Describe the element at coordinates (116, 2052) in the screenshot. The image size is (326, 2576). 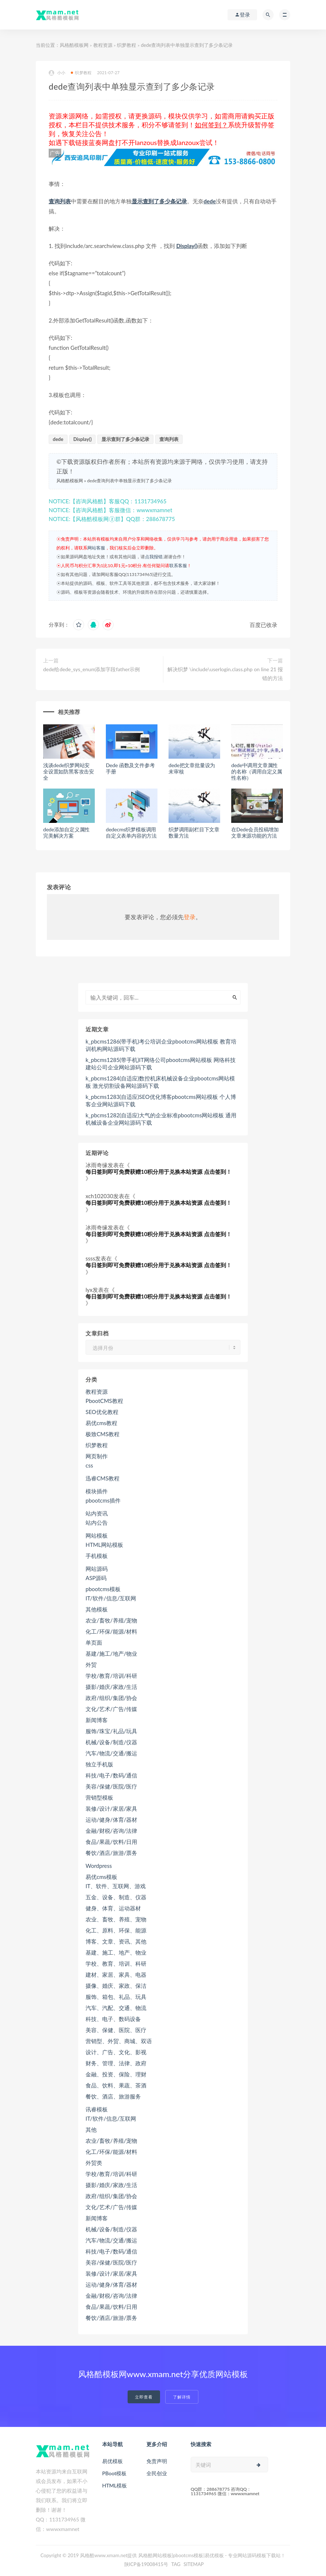
I see `设计、广告、文化、影视` at that location.